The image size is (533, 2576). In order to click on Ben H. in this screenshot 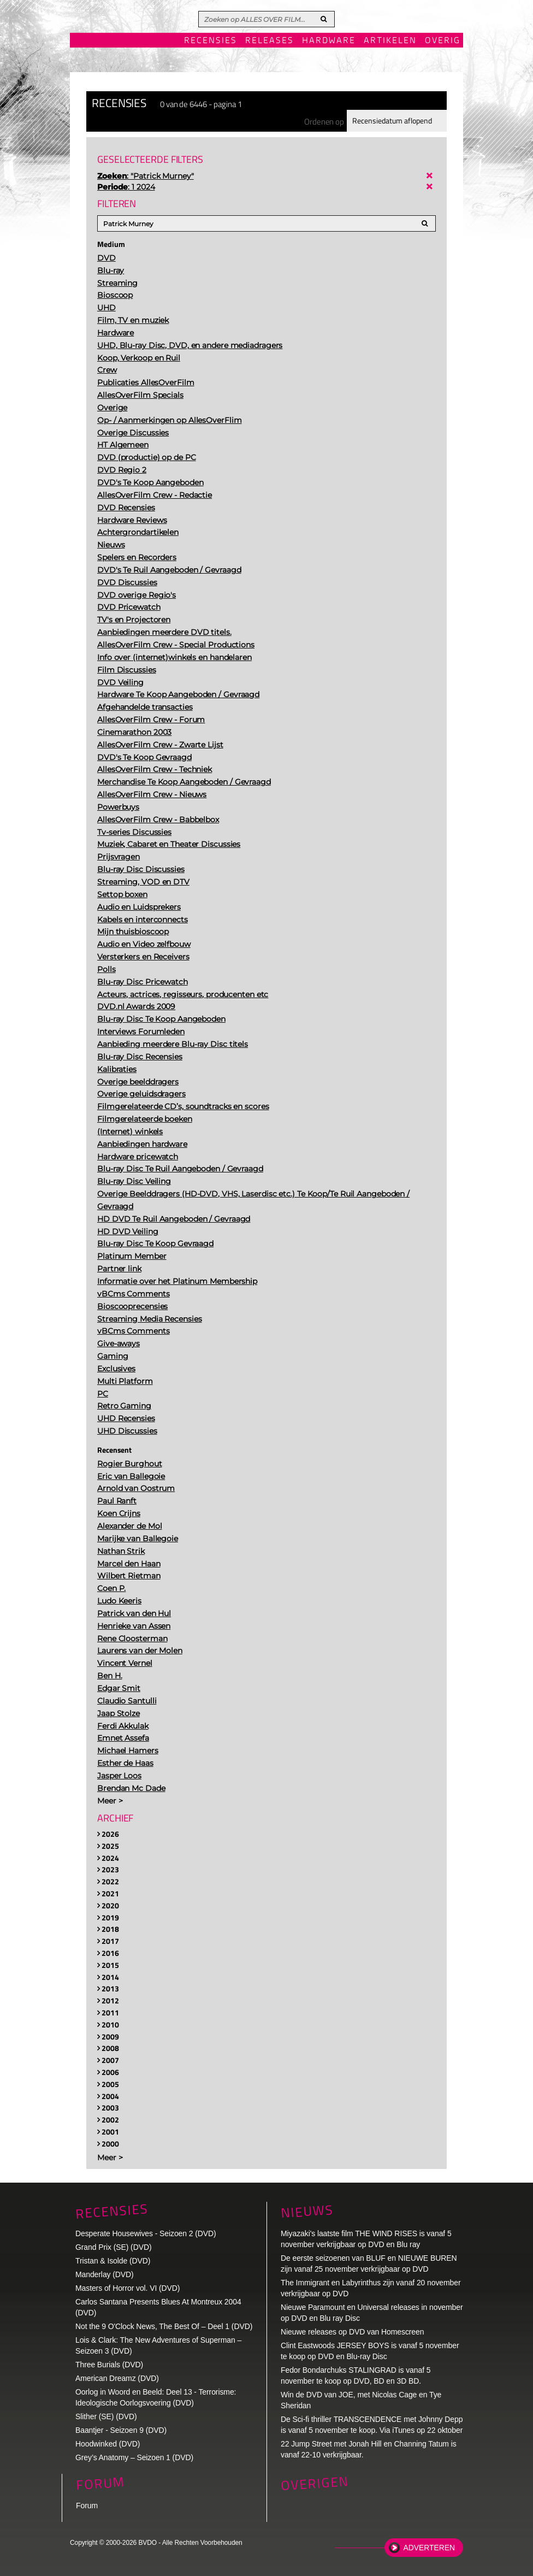, I will do `click(109, 1676)`.